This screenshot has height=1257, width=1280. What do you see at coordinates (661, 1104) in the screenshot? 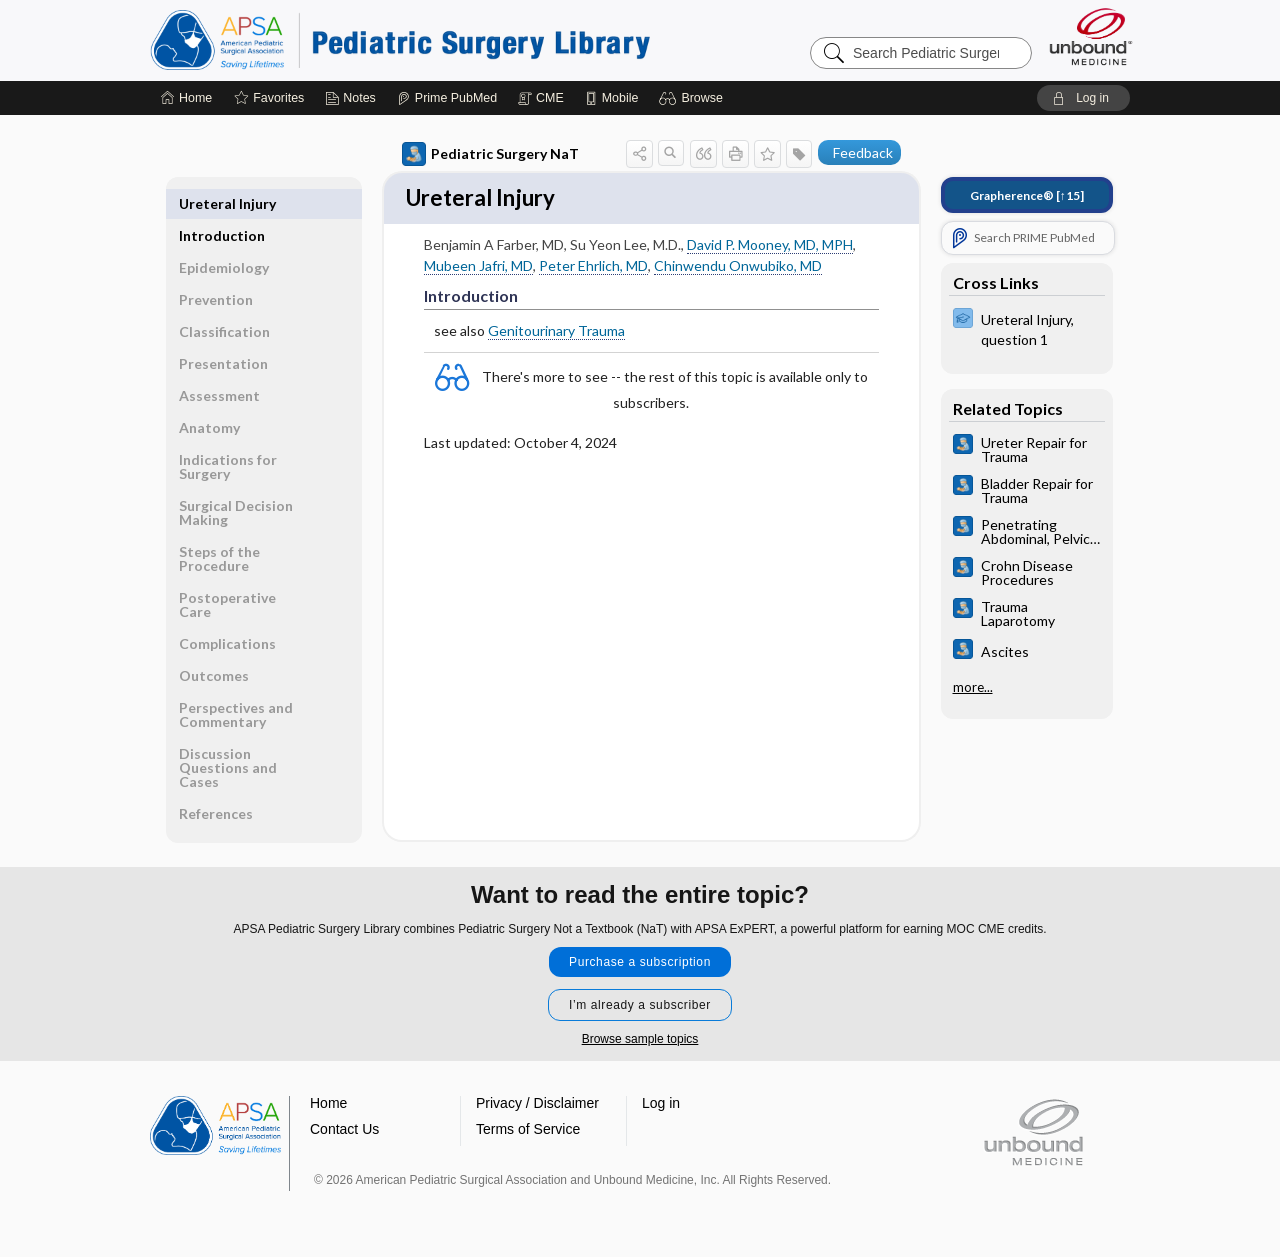
I see `Log in [button]` at bounding box center [661, 1104].